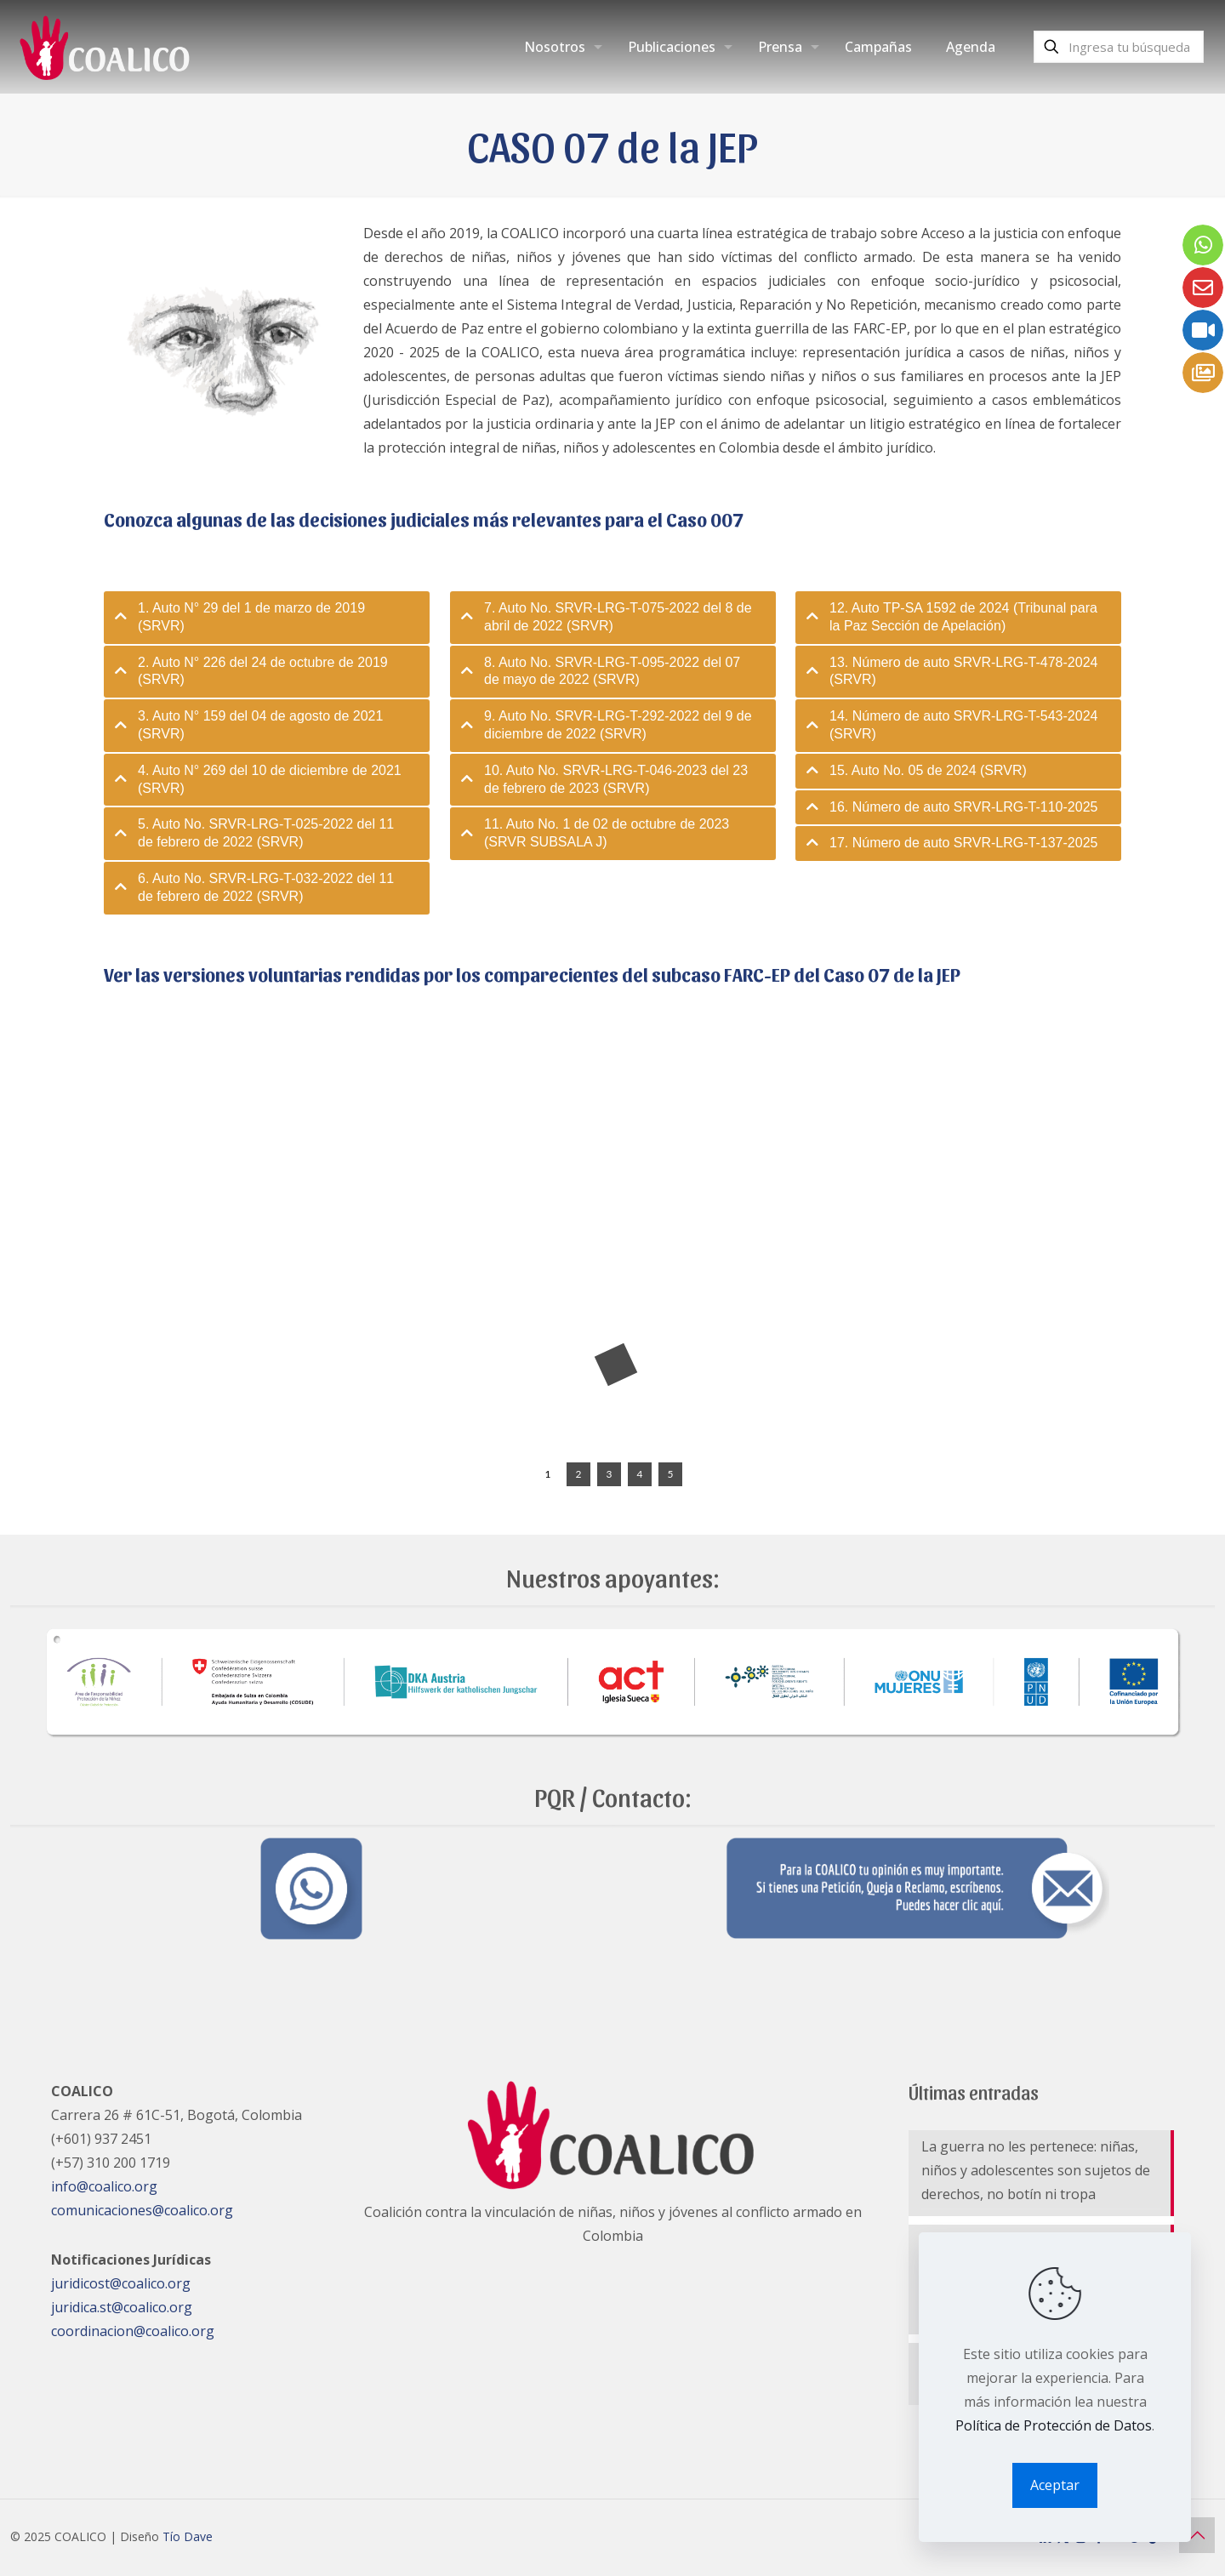 The height and width of the screenshot is (2576, 1225). What do you see at coordinates (104, 2186) in the screenshot?
I see `info@coalico.org` at bounding box center [104, 2186].